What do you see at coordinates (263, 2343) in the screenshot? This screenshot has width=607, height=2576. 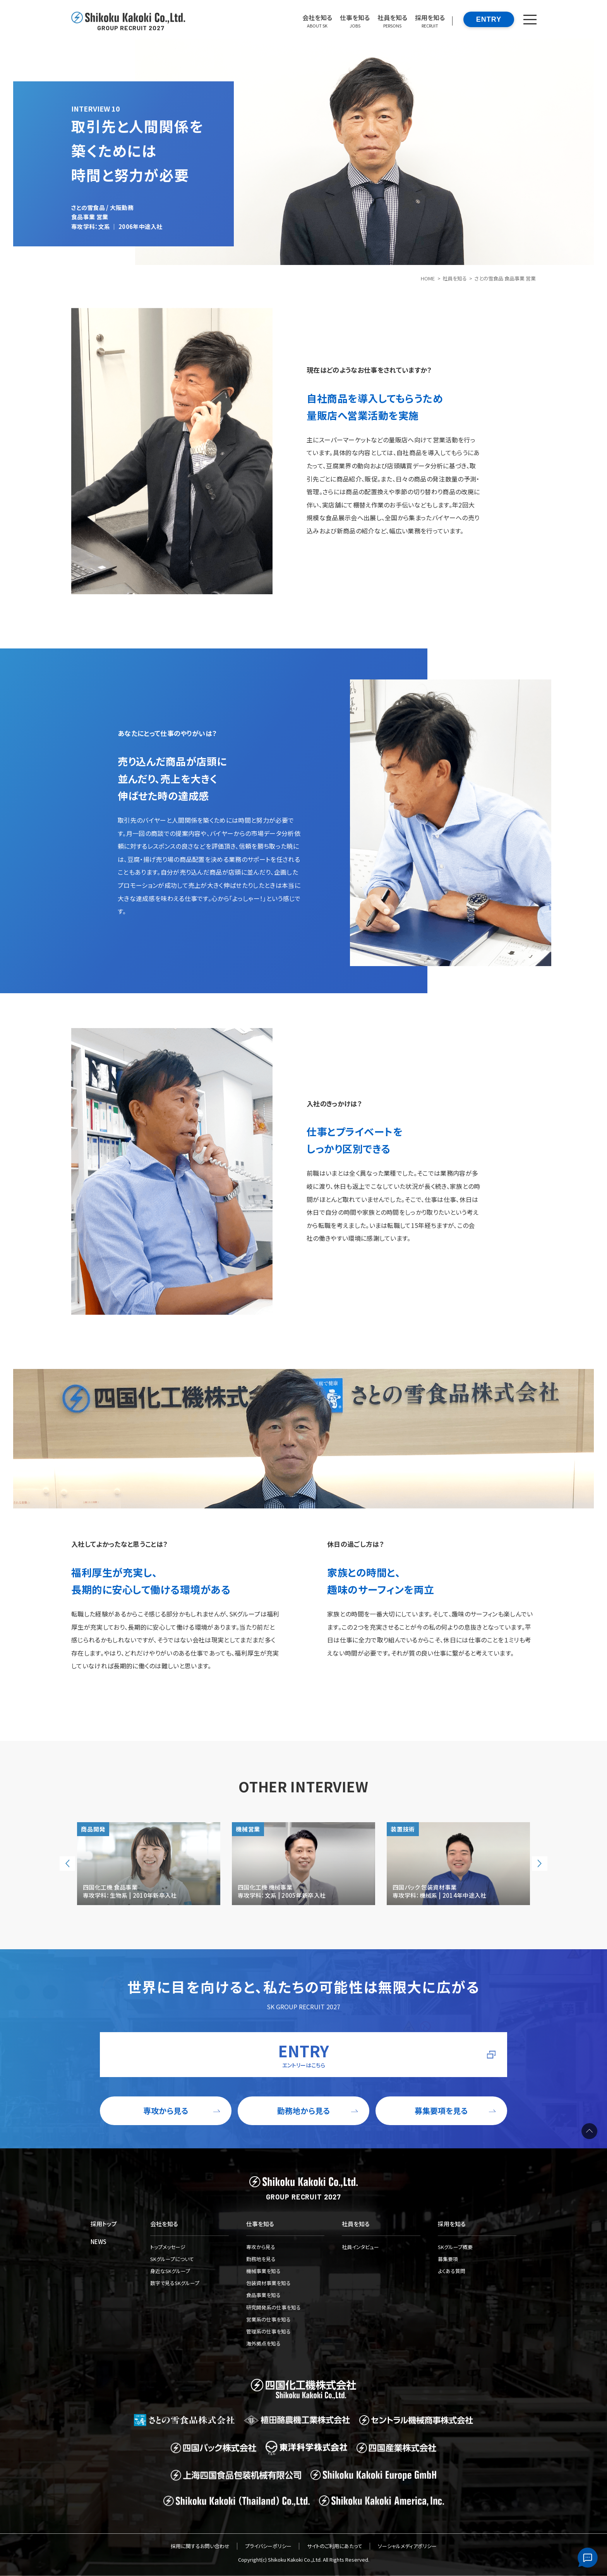 I see `海外拠点を知る` at bounding box center [263, 2343].